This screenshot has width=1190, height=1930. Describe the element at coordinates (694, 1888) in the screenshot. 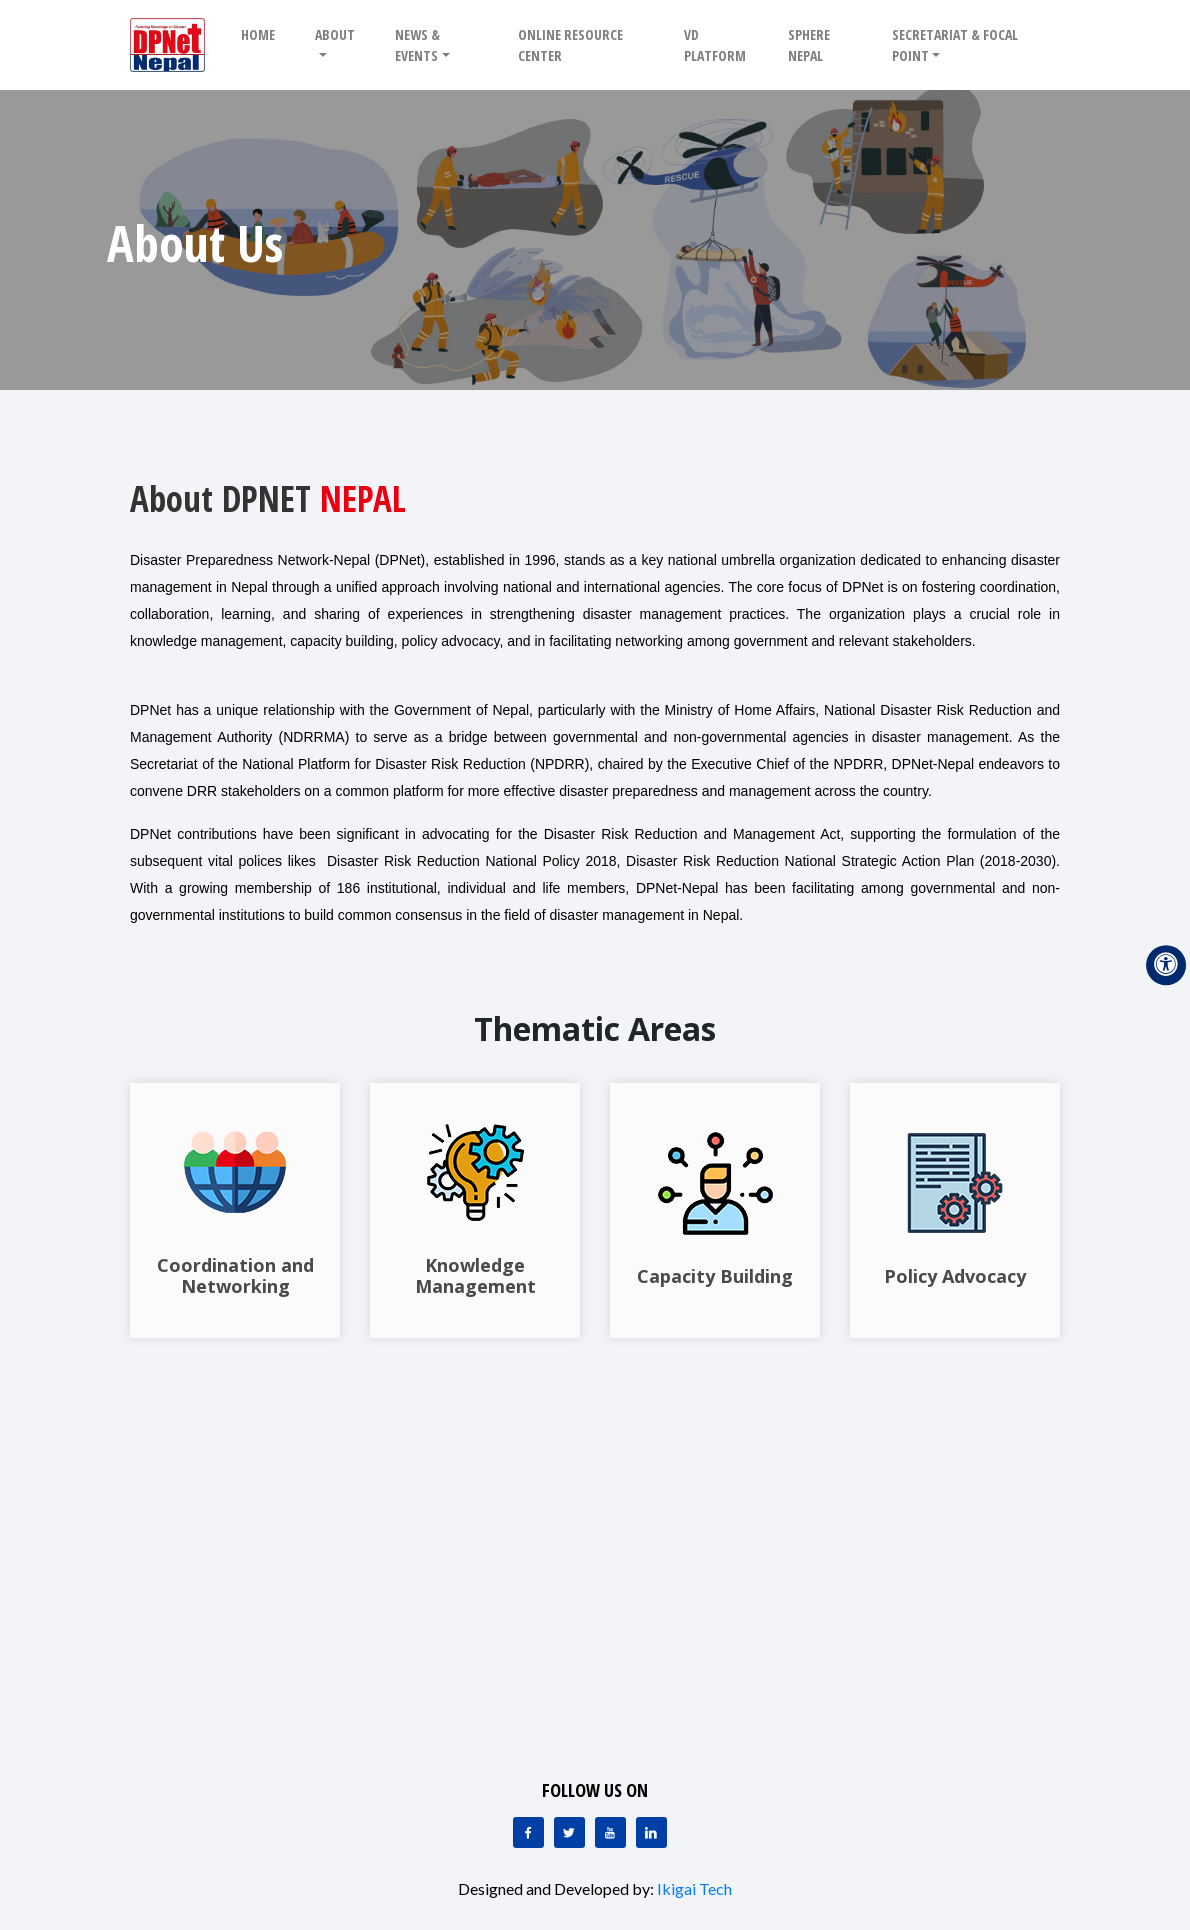

I see `Ikigai Tech` at that location.